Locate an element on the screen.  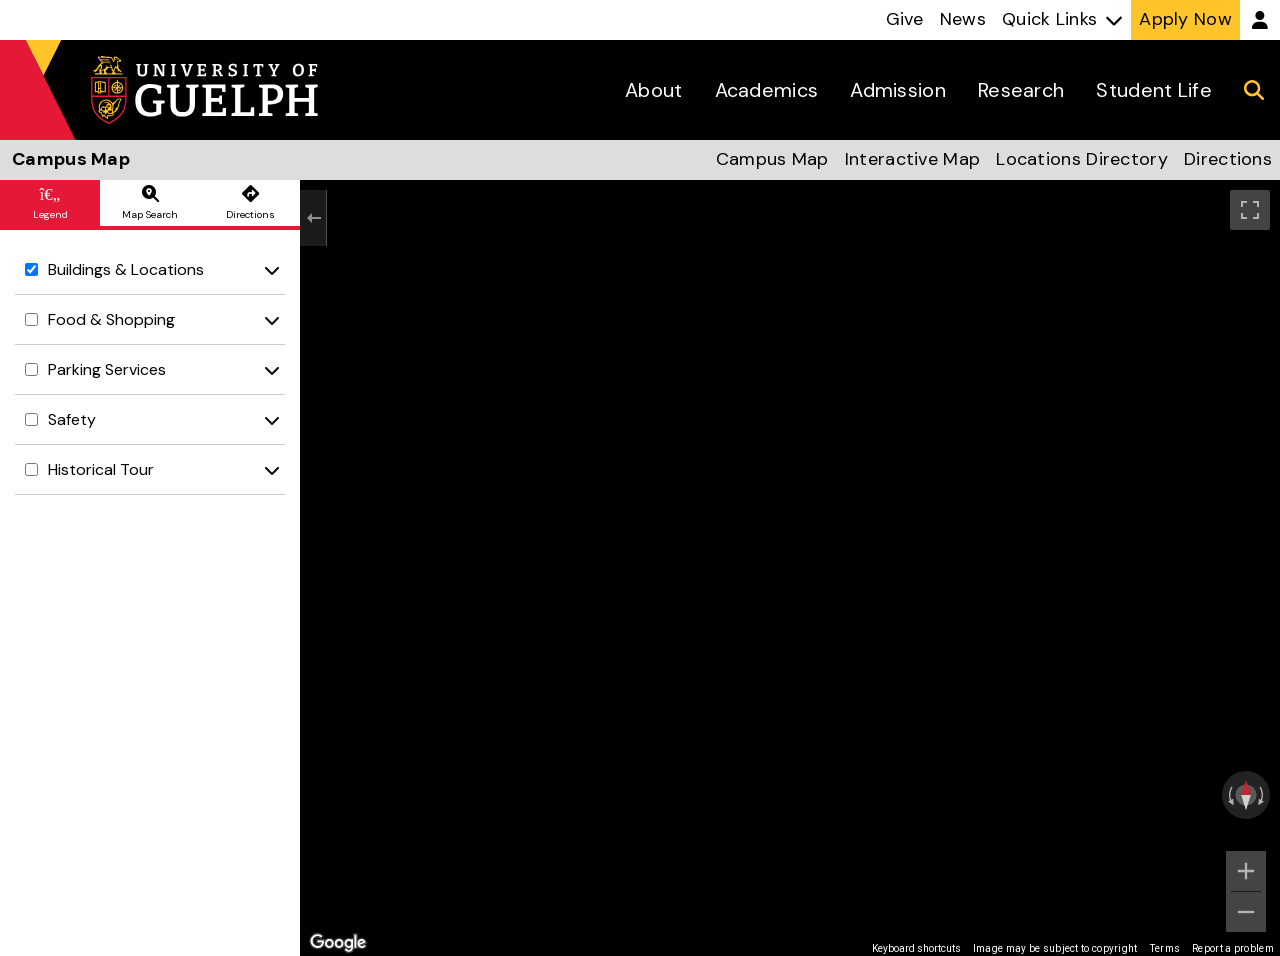
[Exit the Street View] is located at coordinates (313, 218).